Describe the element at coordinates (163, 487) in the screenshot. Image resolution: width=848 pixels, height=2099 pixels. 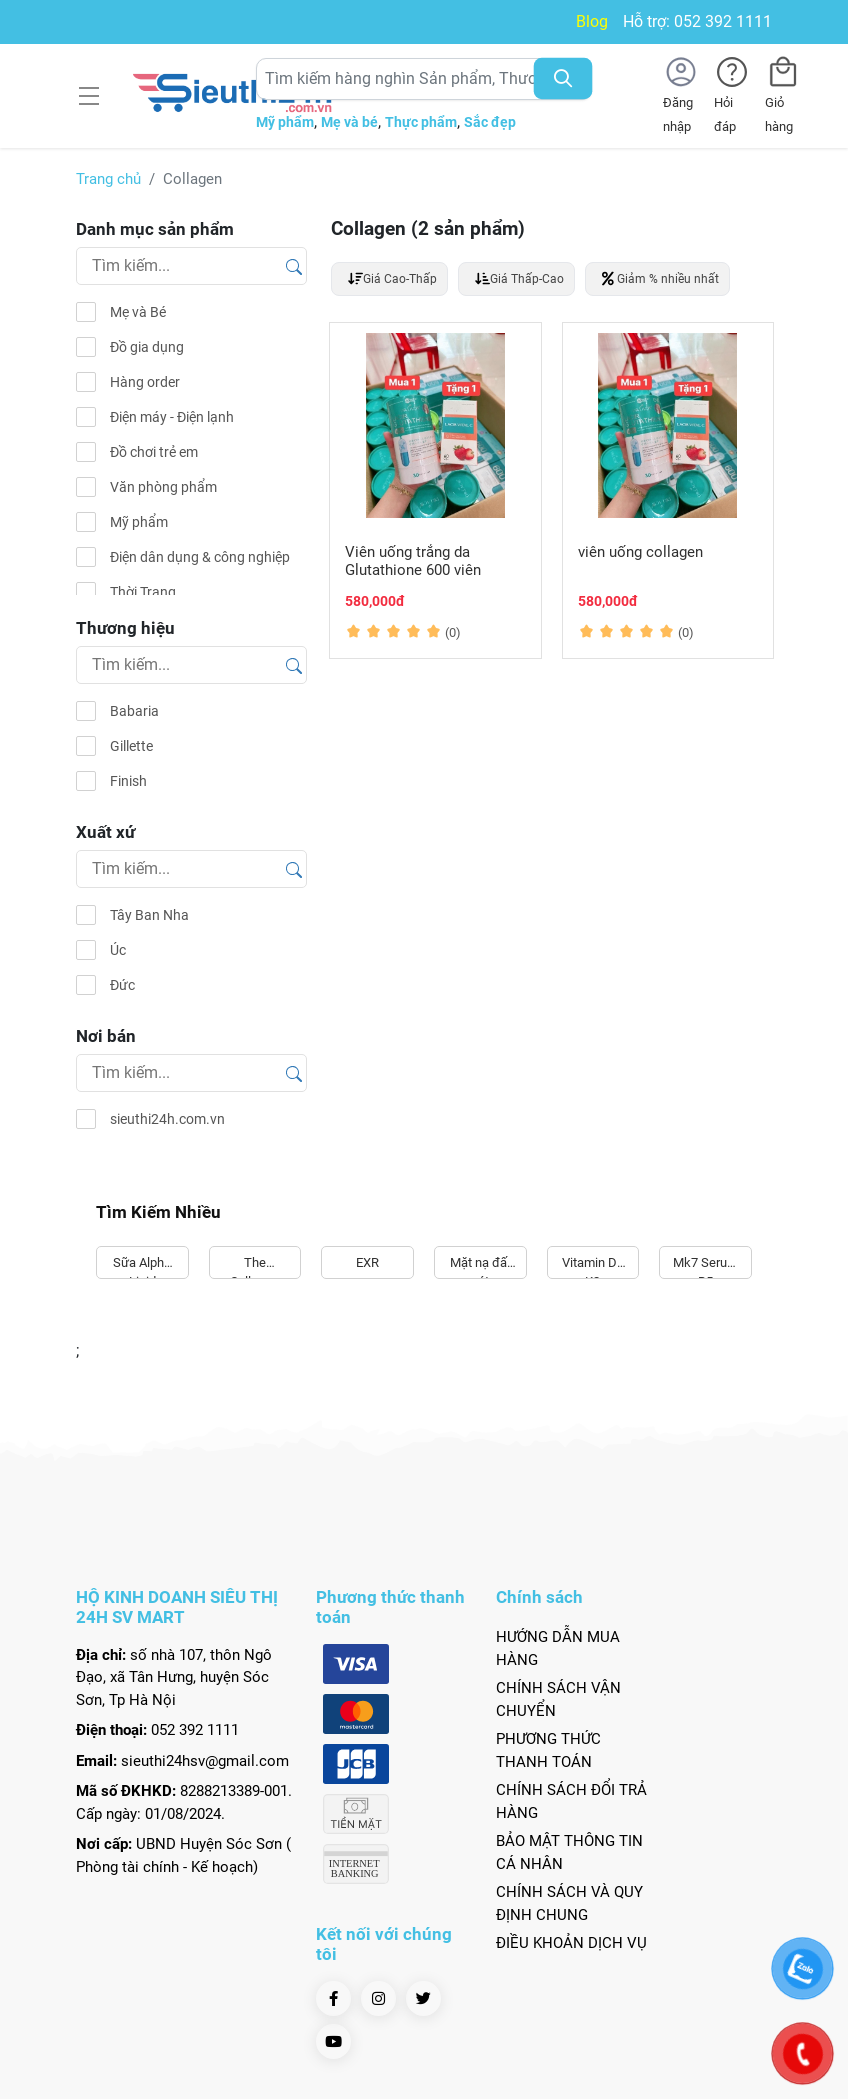
I see `Văn phòng phẩm` at that location.